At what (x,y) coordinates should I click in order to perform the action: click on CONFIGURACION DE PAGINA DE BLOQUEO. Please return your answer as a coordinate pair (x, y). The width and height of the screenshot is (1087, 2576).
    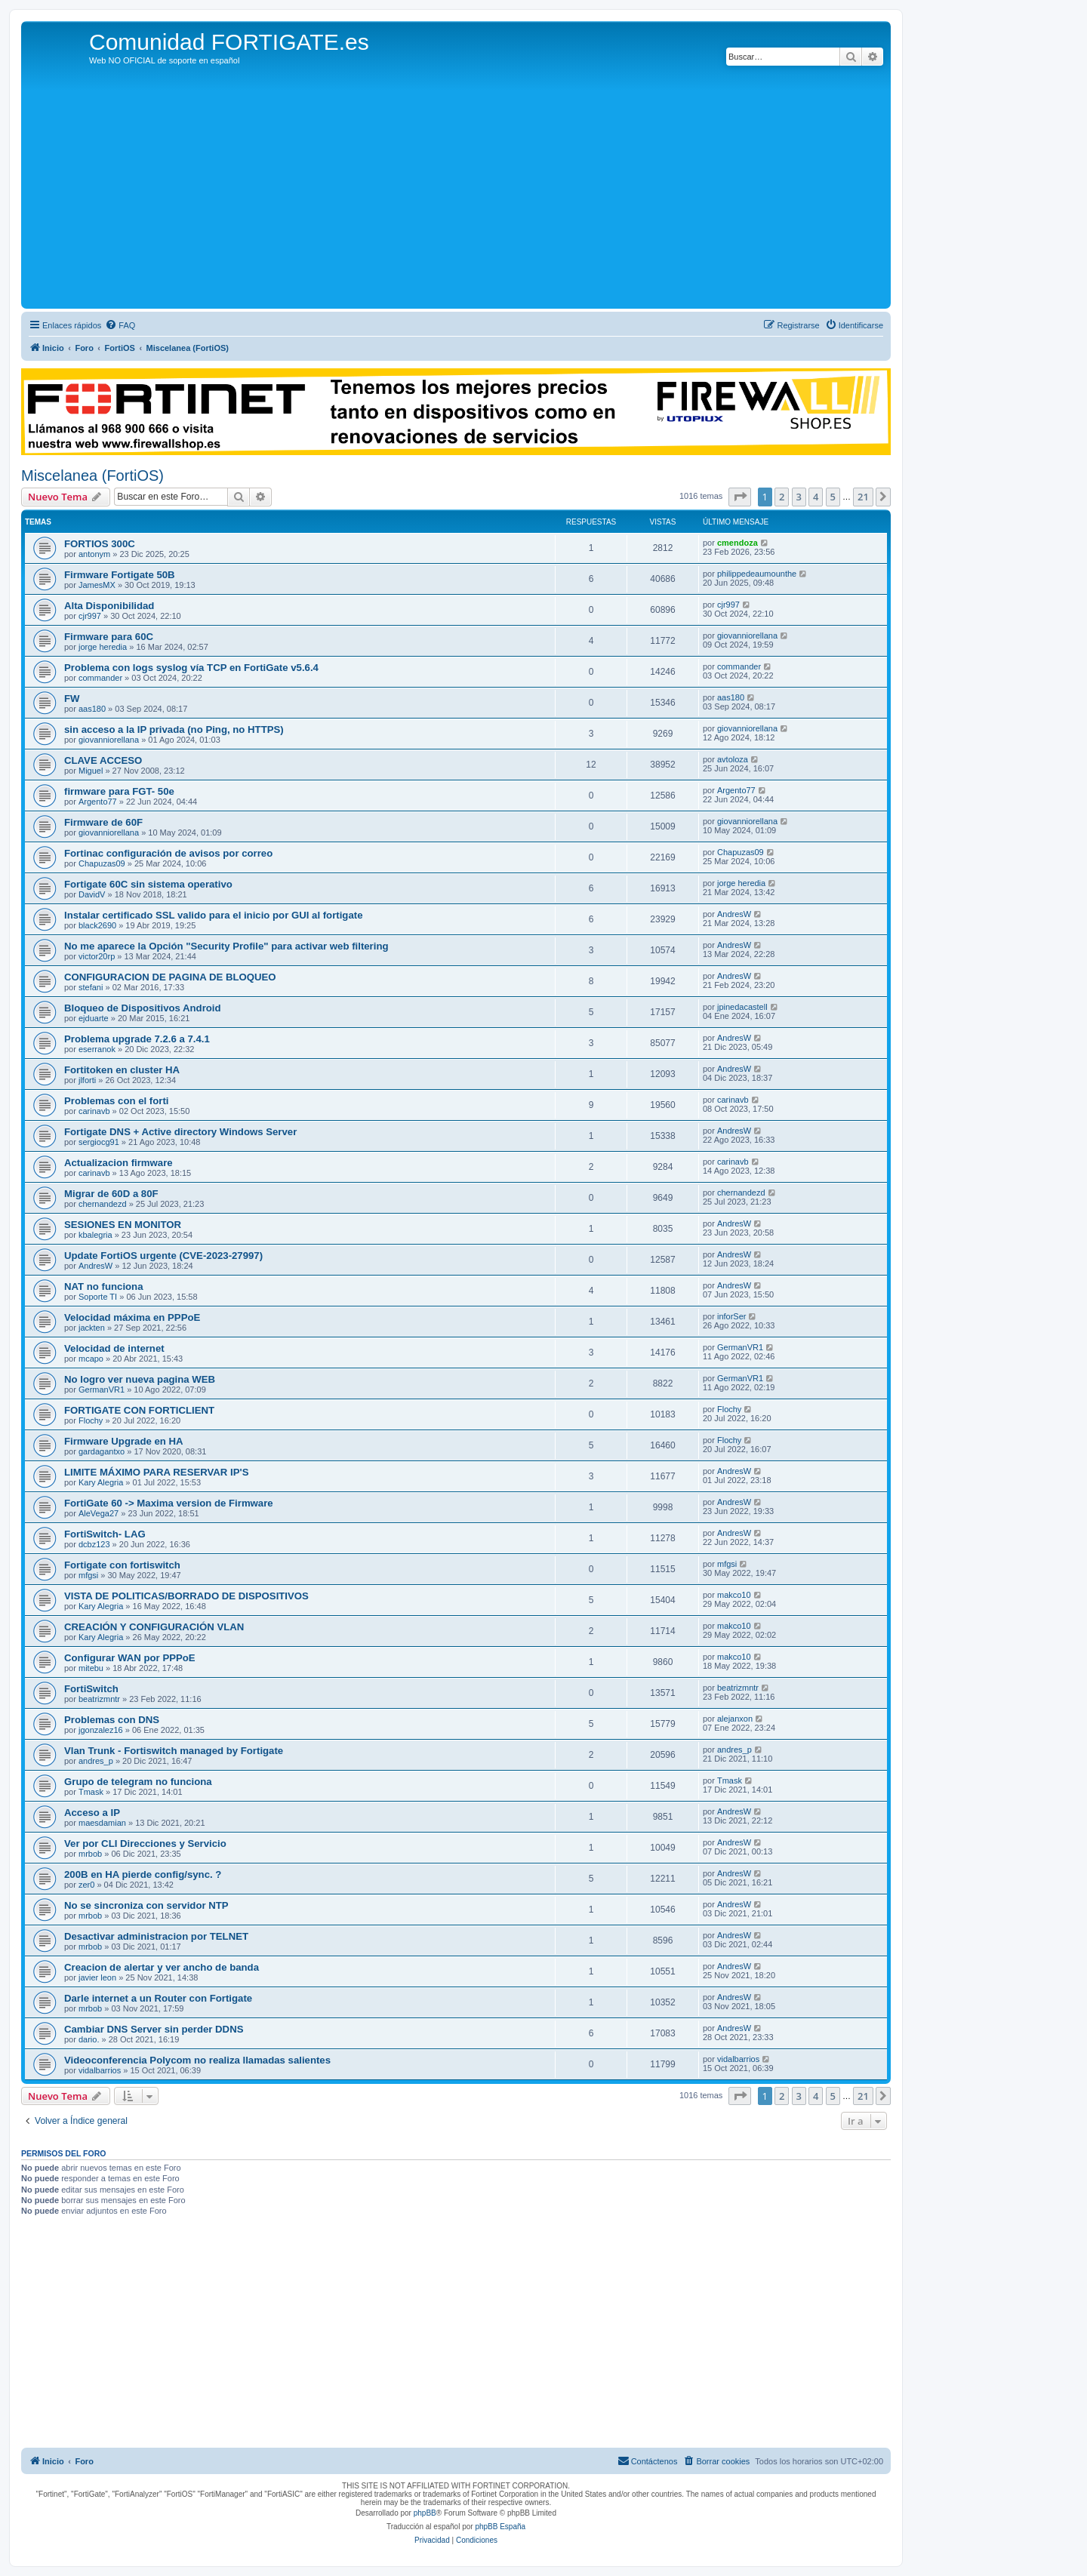
    Looking at the image, I should click on (170, 977).